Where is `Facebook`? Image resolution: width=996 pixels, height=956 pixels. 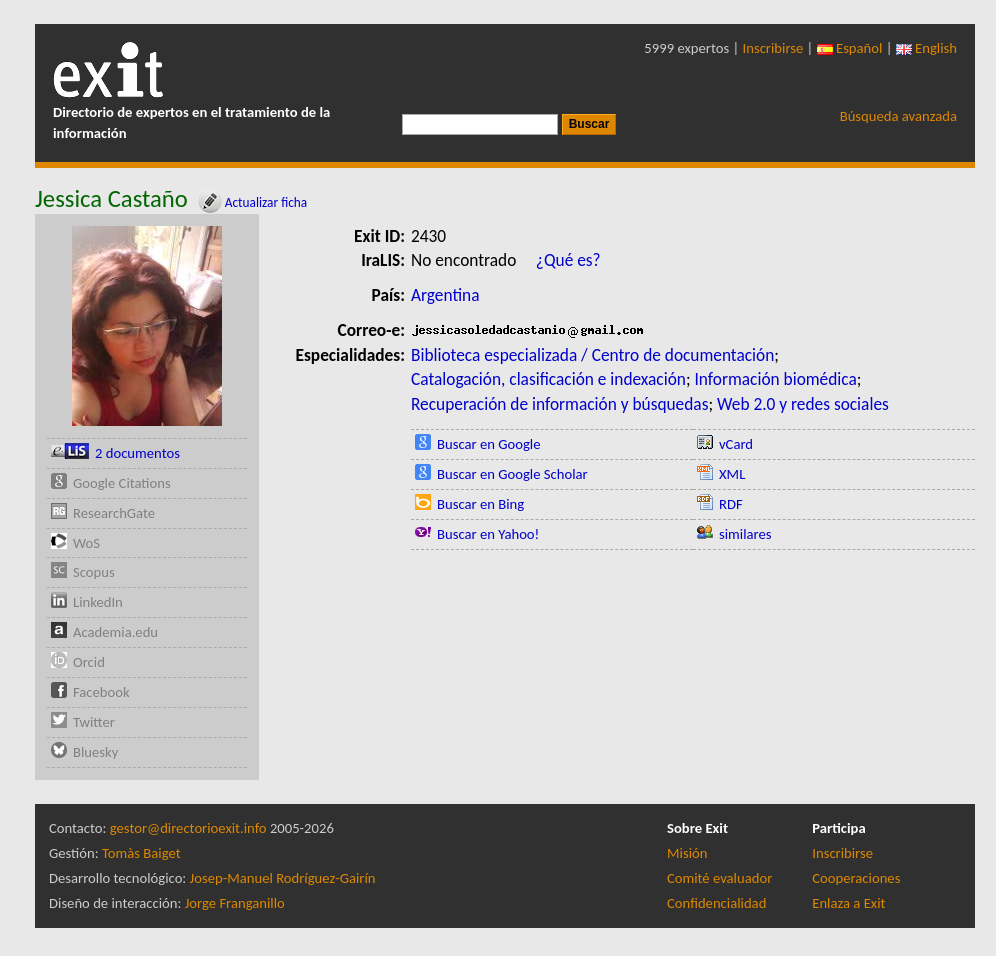
Facebook is located at coordinates (101, 692).